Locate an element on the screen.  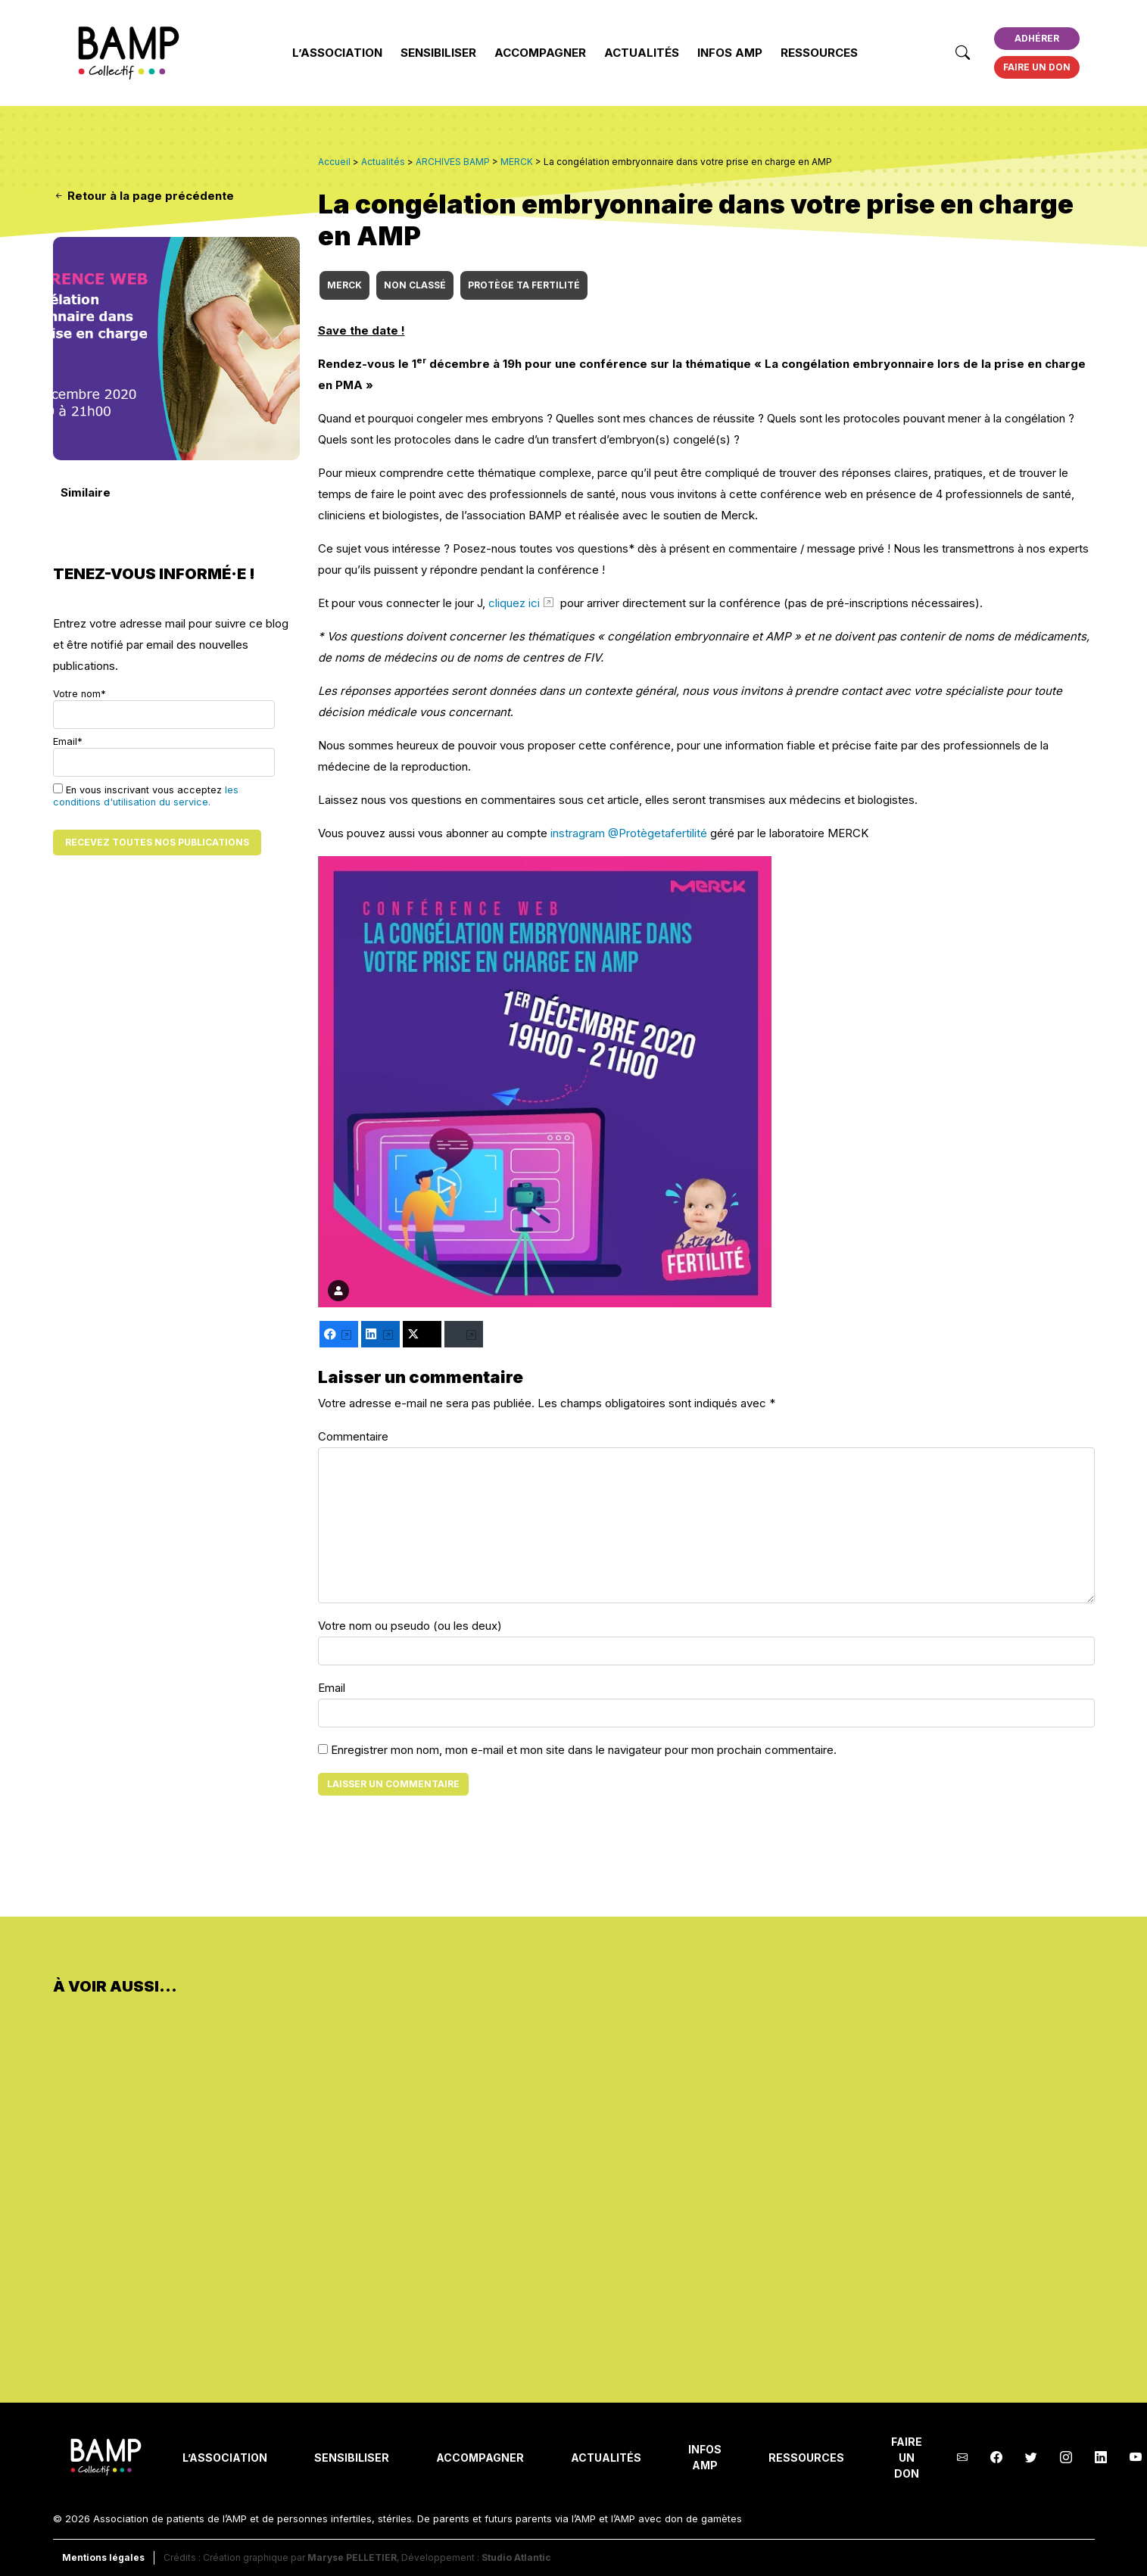
Similaire is located at coordinates (86, 492).